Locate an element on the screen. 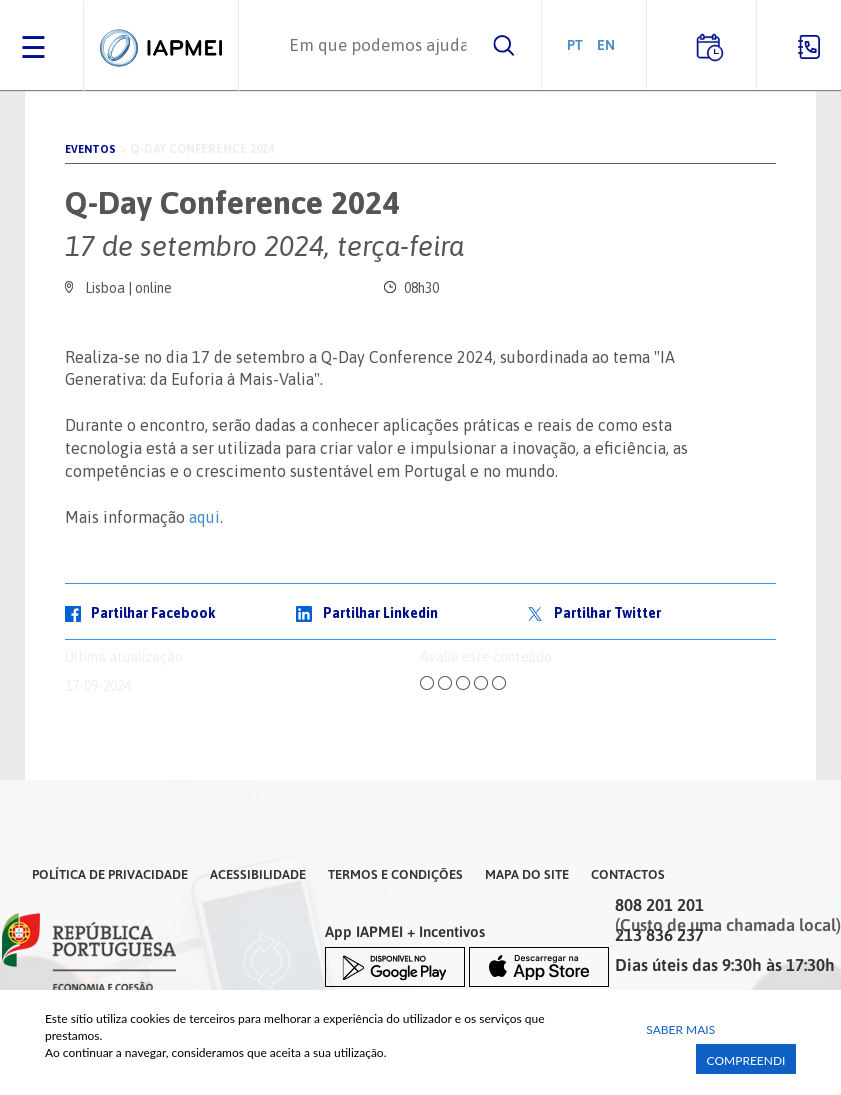 This screenshot has height=1095, width=841. Acessibilidade is located at coordinates (258, 874).